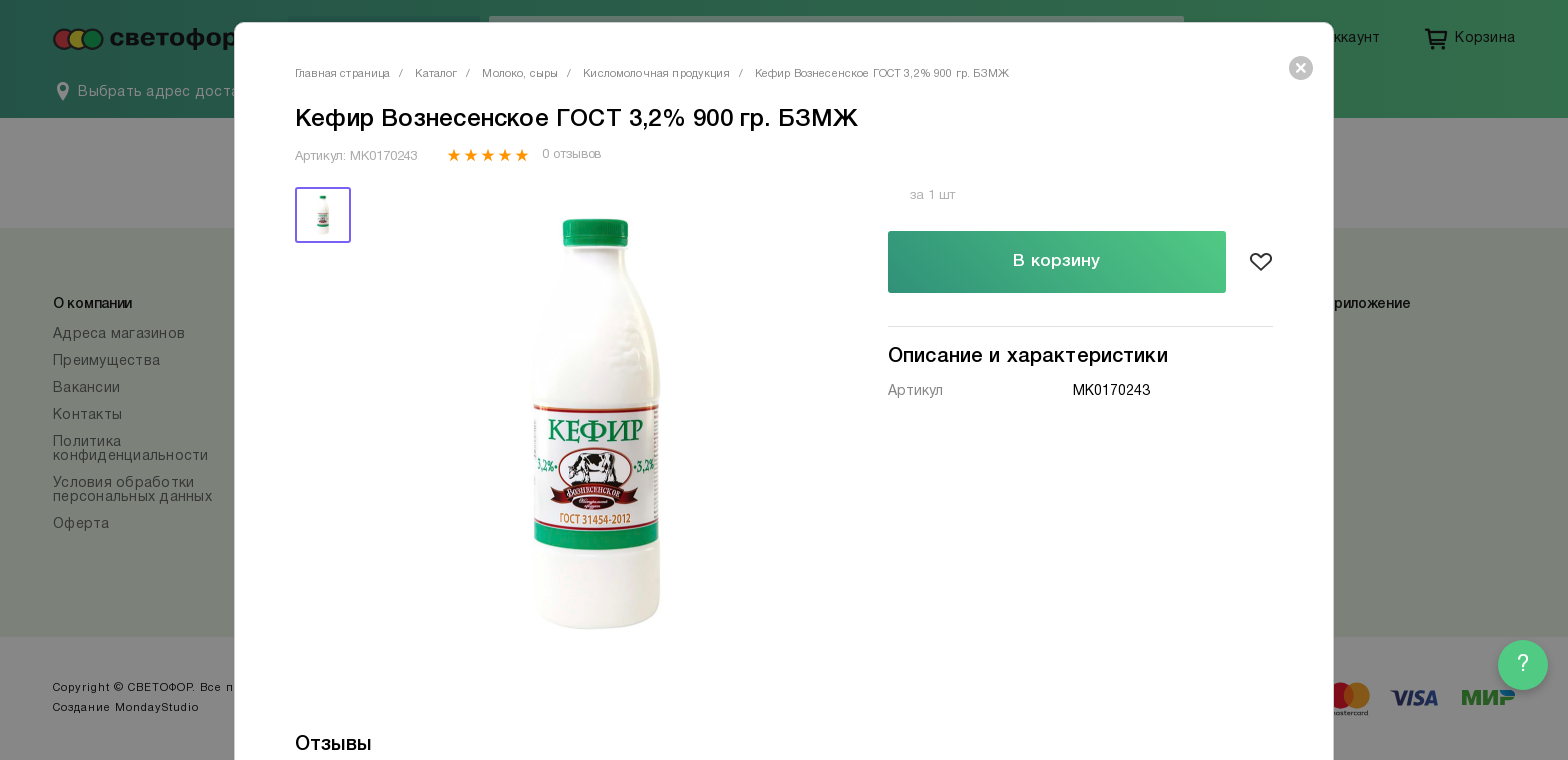 Image resolution: width=1568 pixels, height=760 pixels. I want to click on Кисломолочная продукция, so click(656, 74).